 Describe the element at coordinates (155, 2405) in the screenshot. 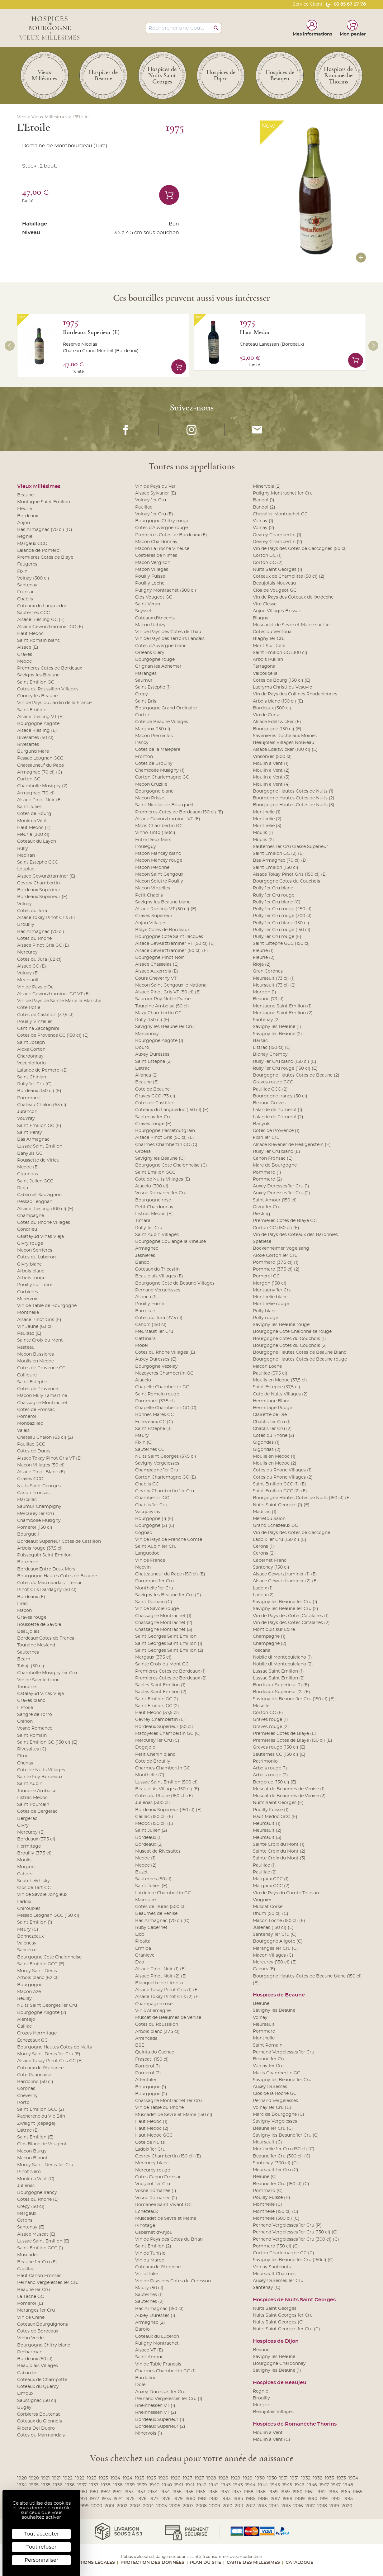

I see `Rheinhessen VT (1)` at that location.